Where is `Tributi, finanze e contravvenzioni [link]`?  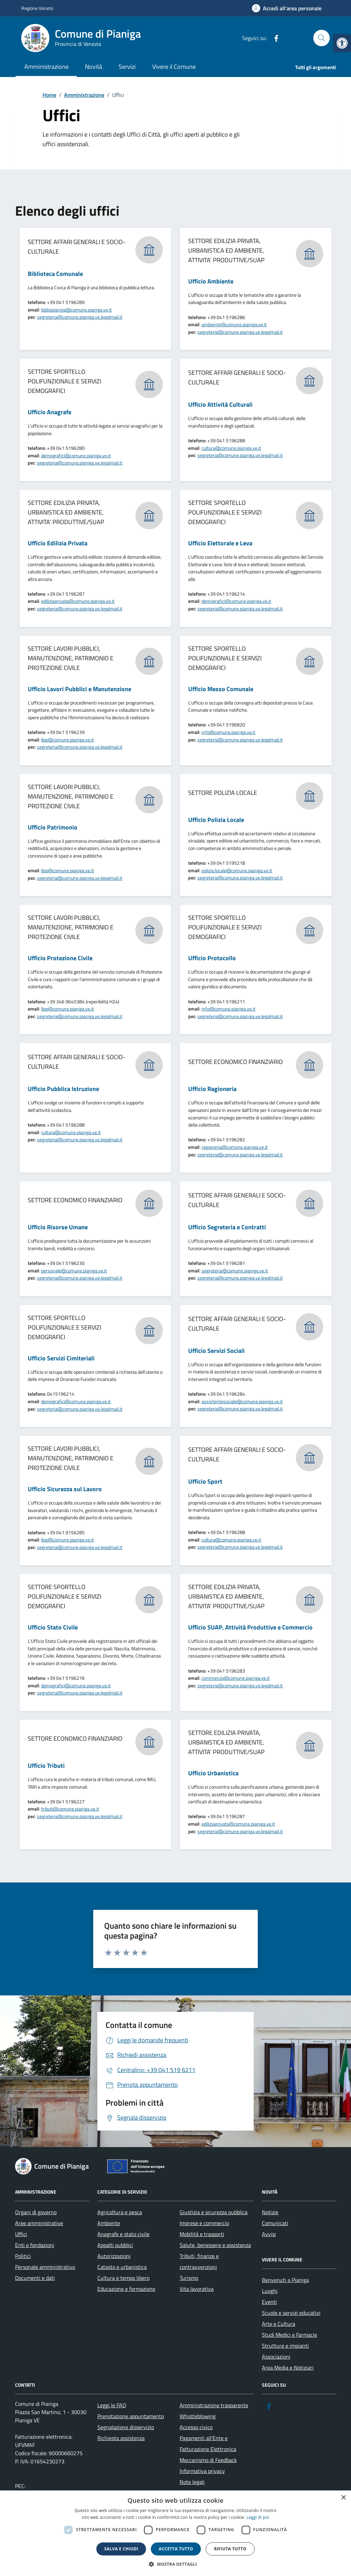
Tributi, finanze e contravvenzioni [link] is located at coordinates (199, 2261).